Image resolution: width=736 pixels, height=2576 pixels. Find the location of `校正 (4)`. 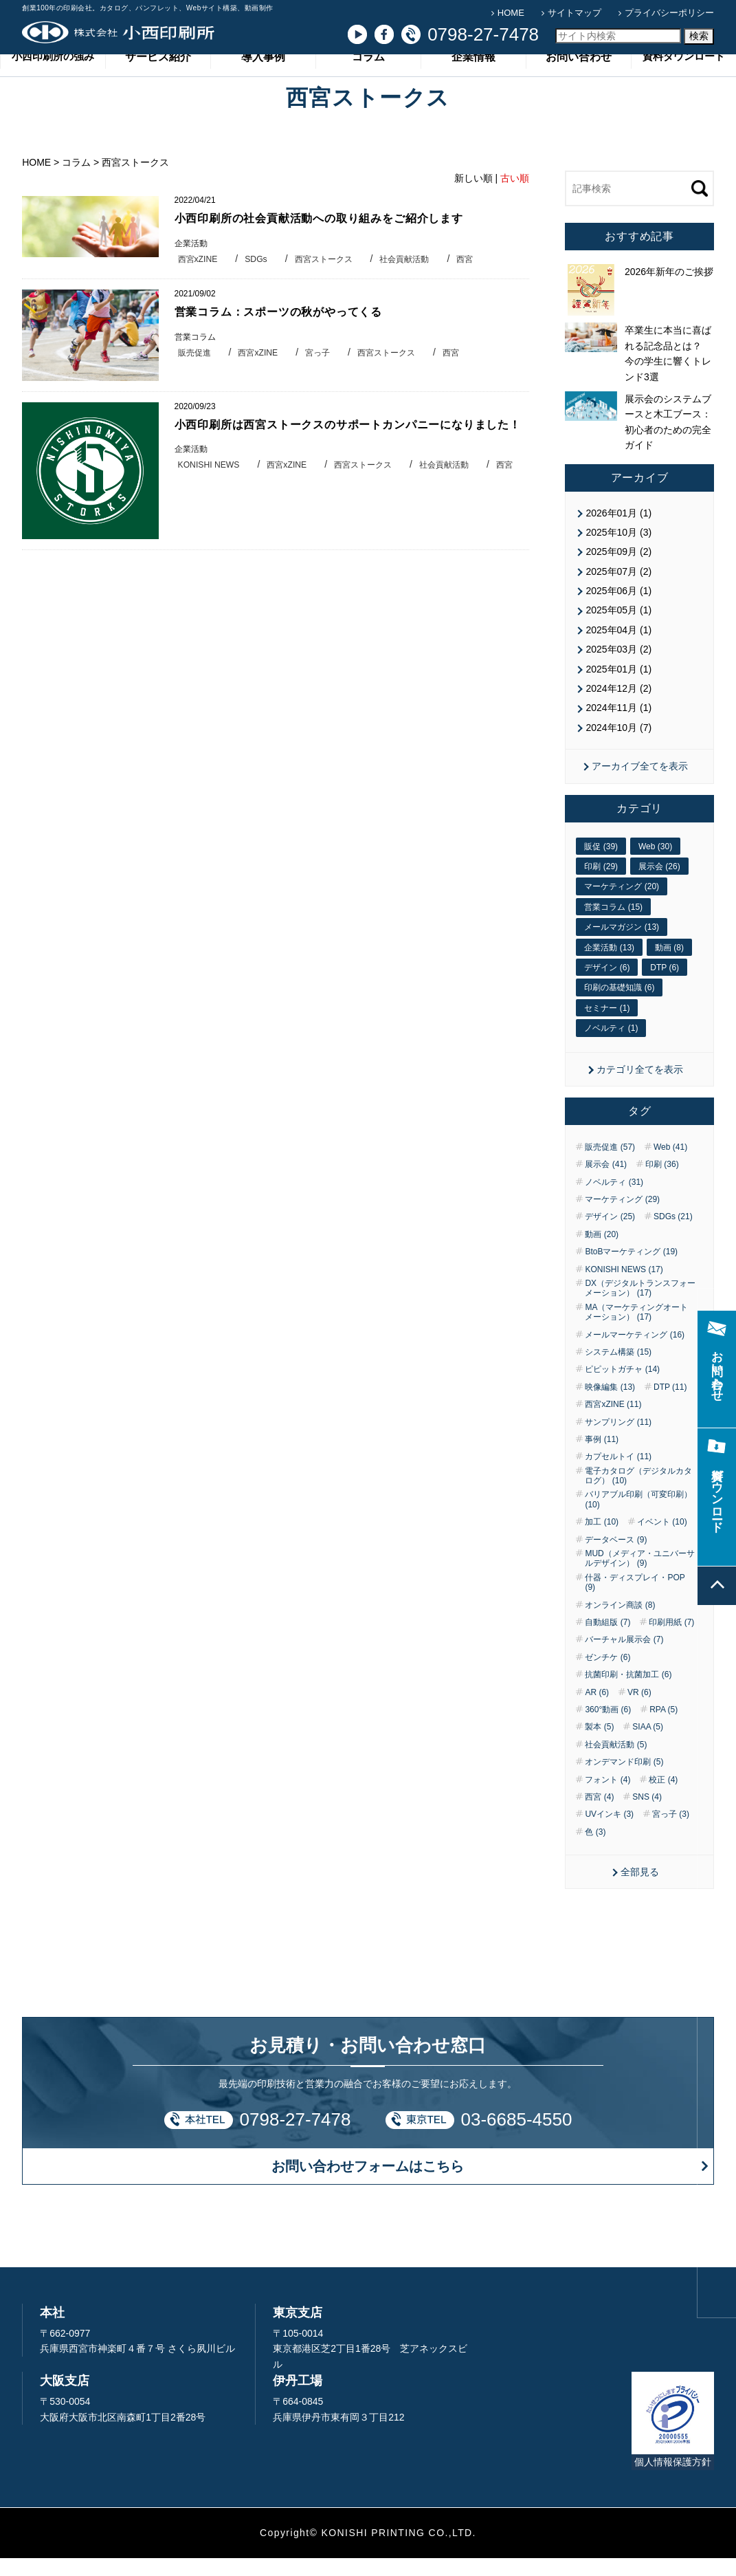

校正 (4) is located at coordinates (663, 1797).